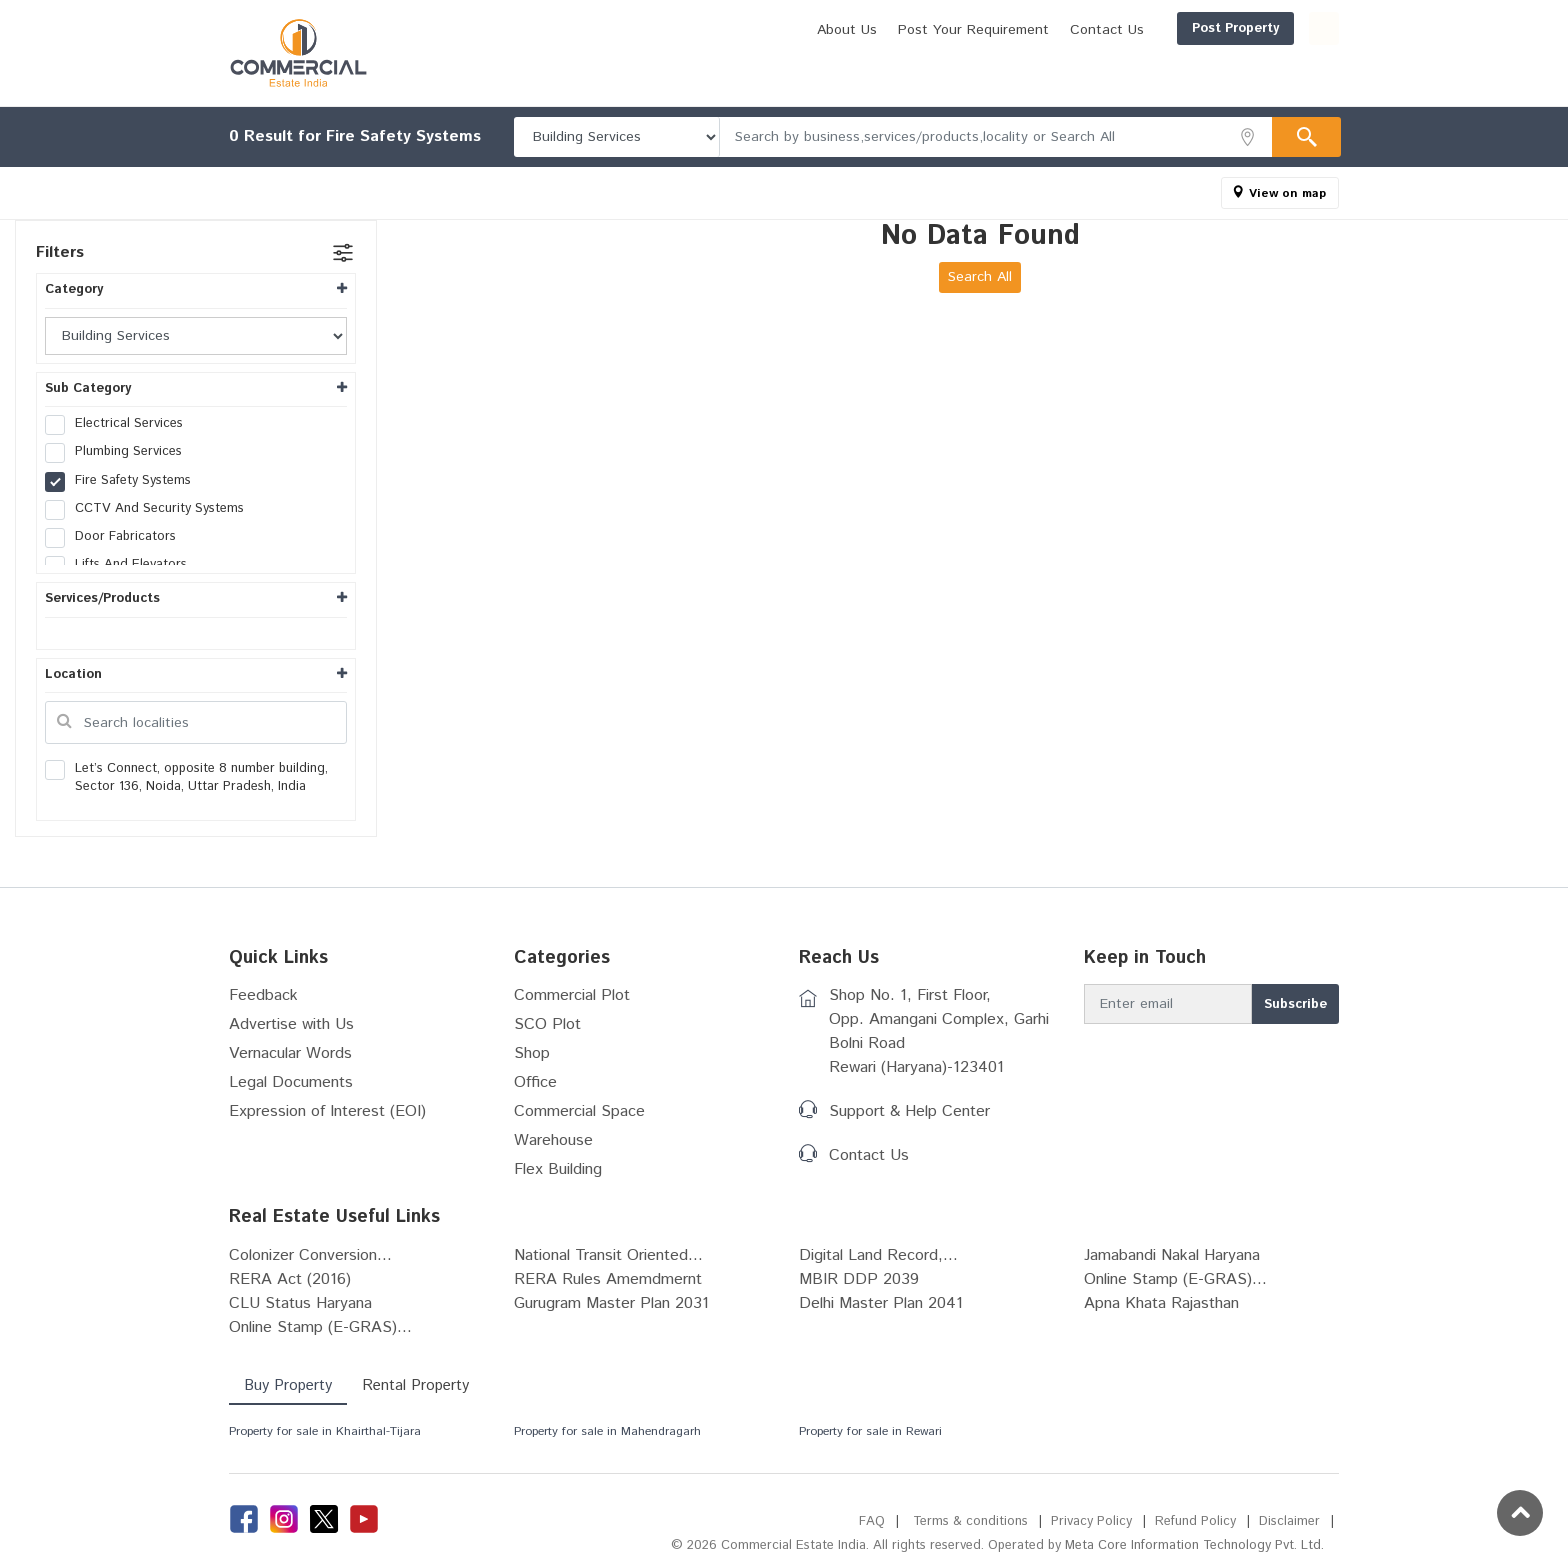 The image size is (1568, 1561). Describe the element at coordinates (291, 1082) in the screenshot. I see `Legal Documents` at that location.